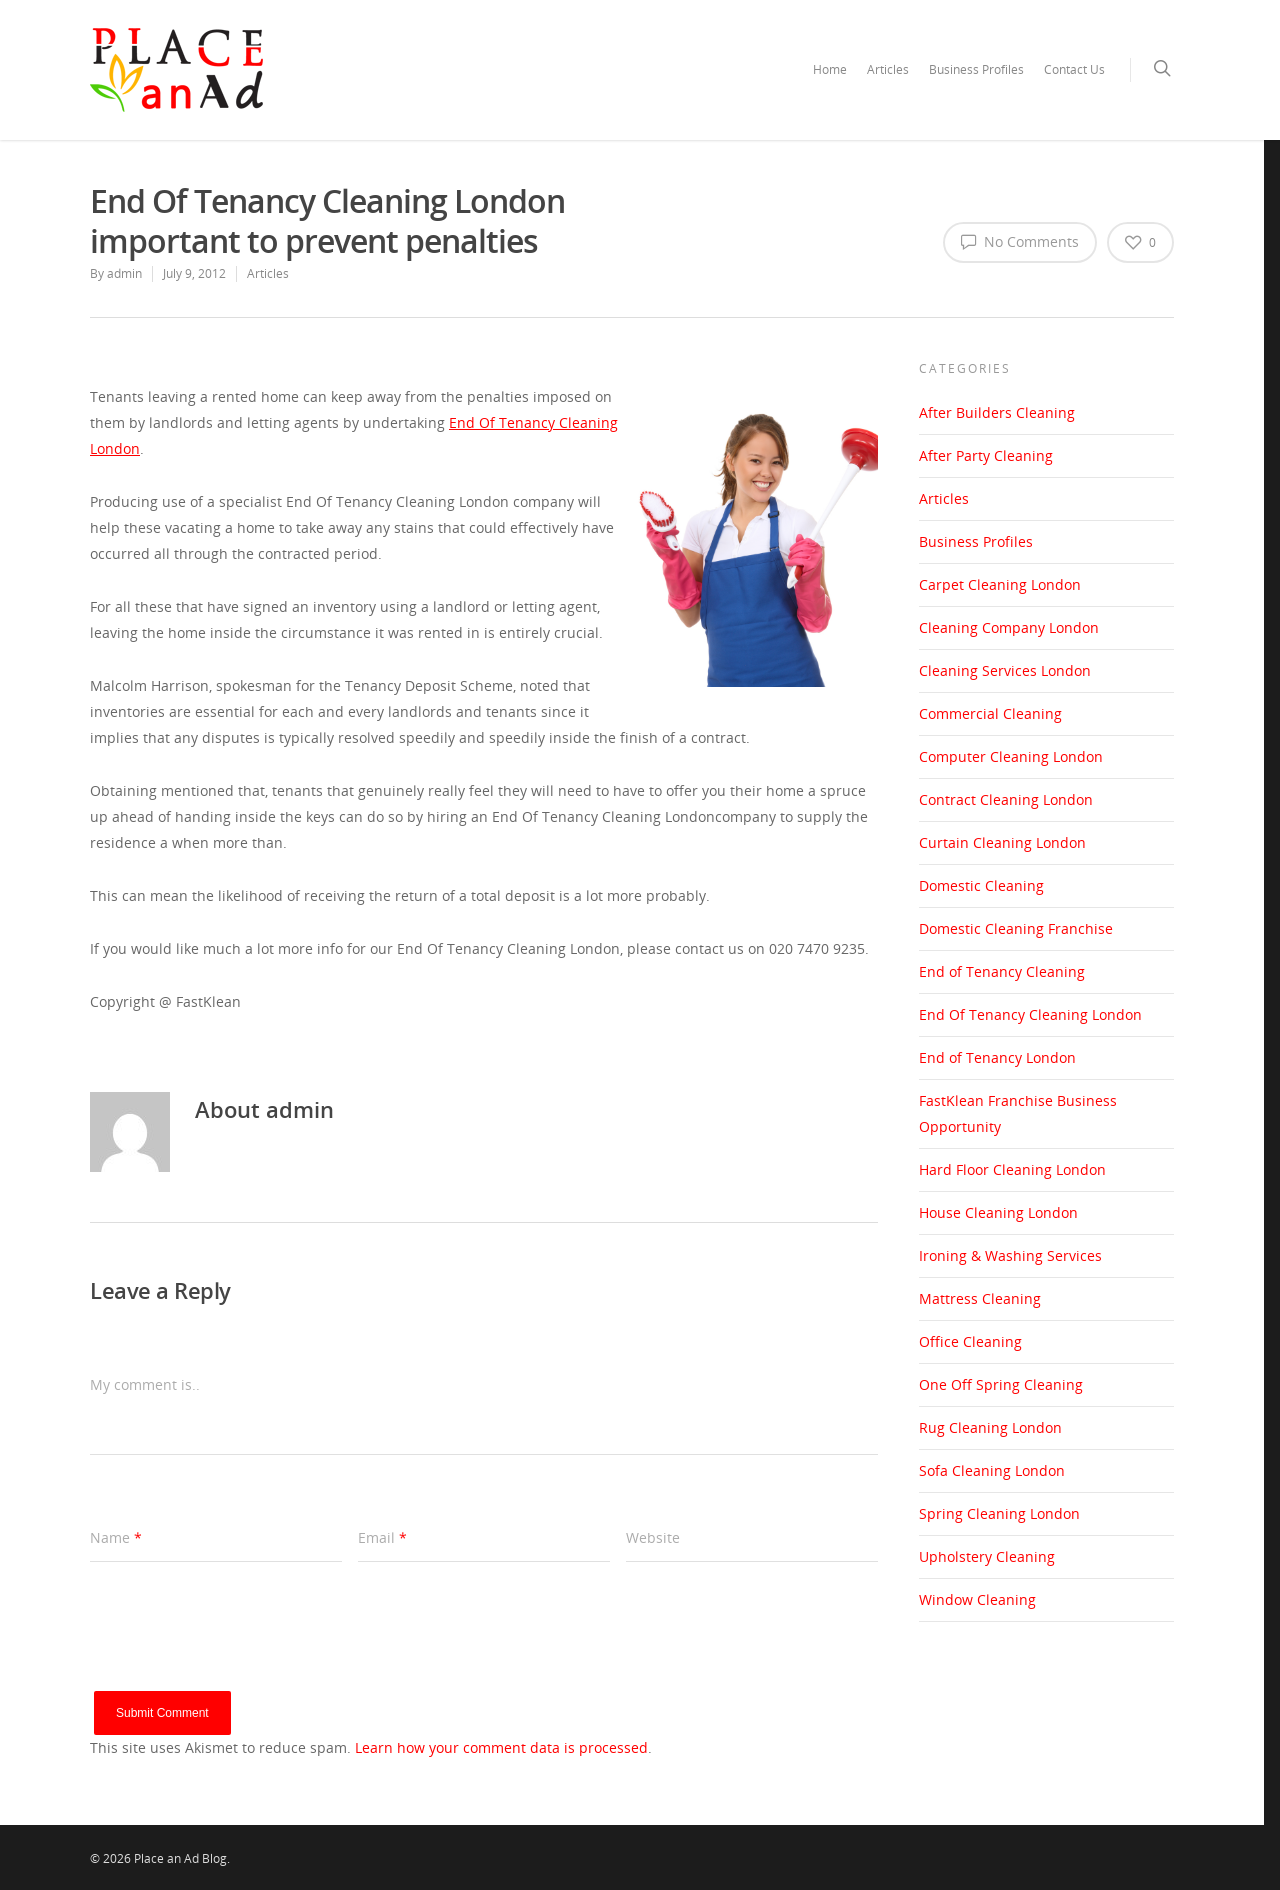 This screenshot has height=1890, width=1280. Describe the element at coordinates (999, 1513) in the screenshot. I see `Spring Cleaning London` at that location.